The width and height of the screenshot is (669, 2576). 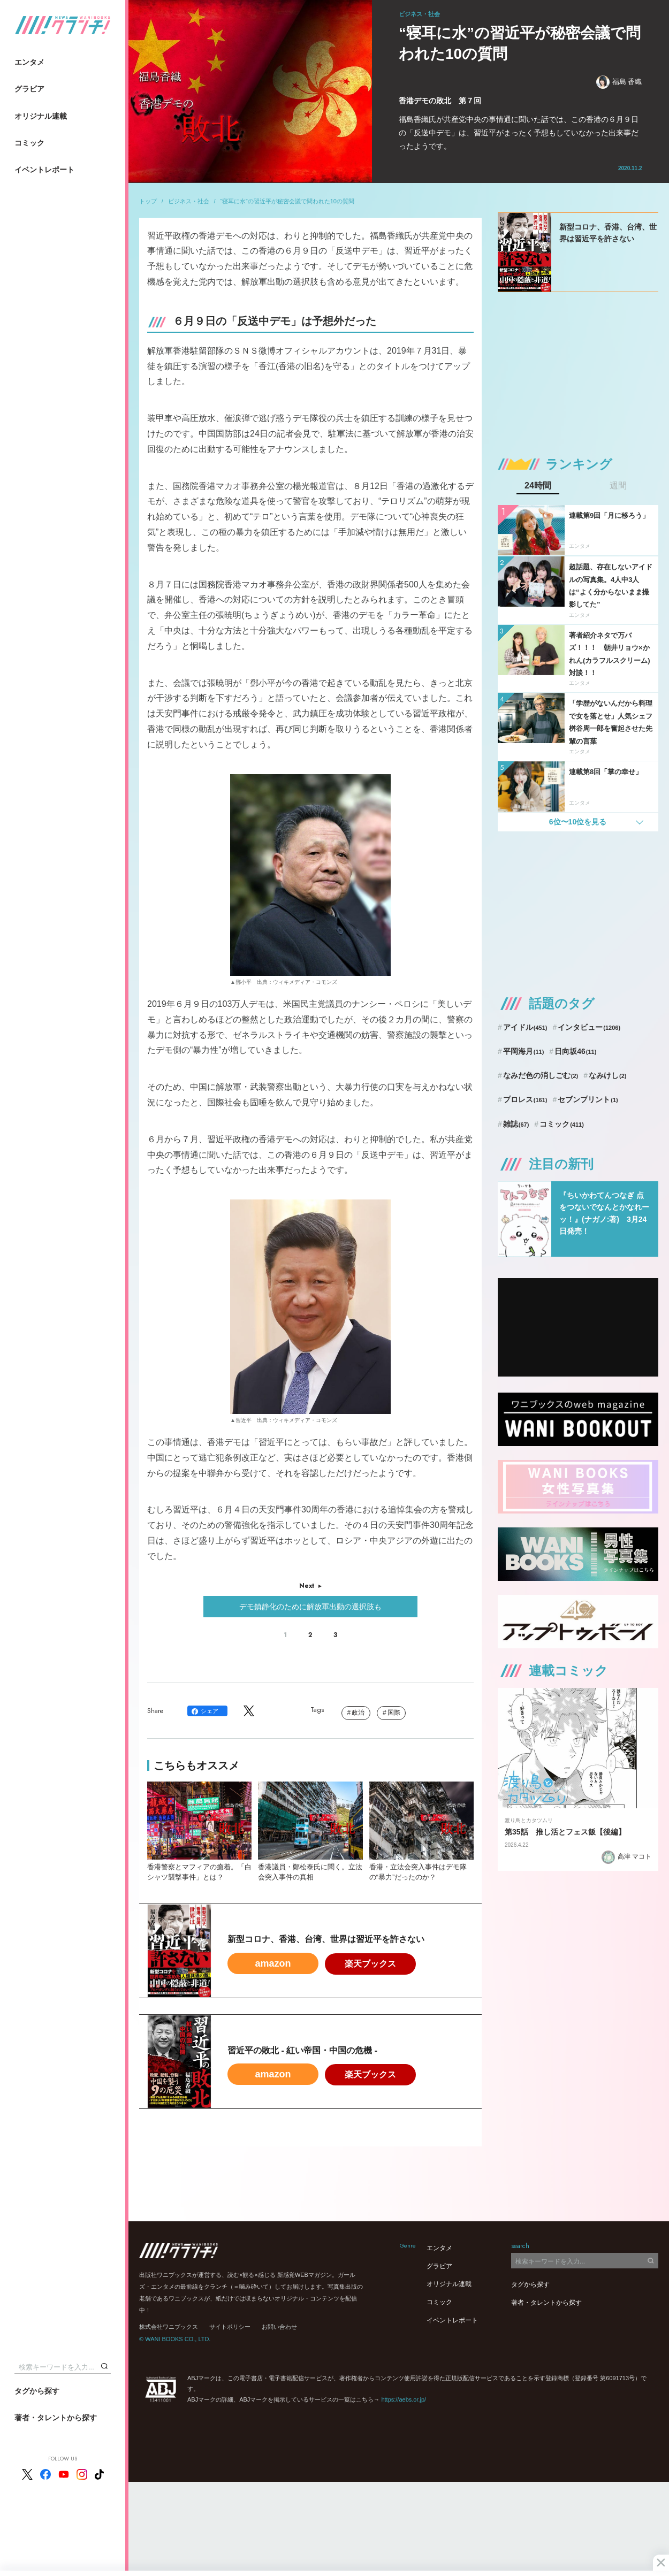 What do you see at coordinates (523, 1051) in the screenshot?
I see `平岡海月` at bounding box center [523, 1051].